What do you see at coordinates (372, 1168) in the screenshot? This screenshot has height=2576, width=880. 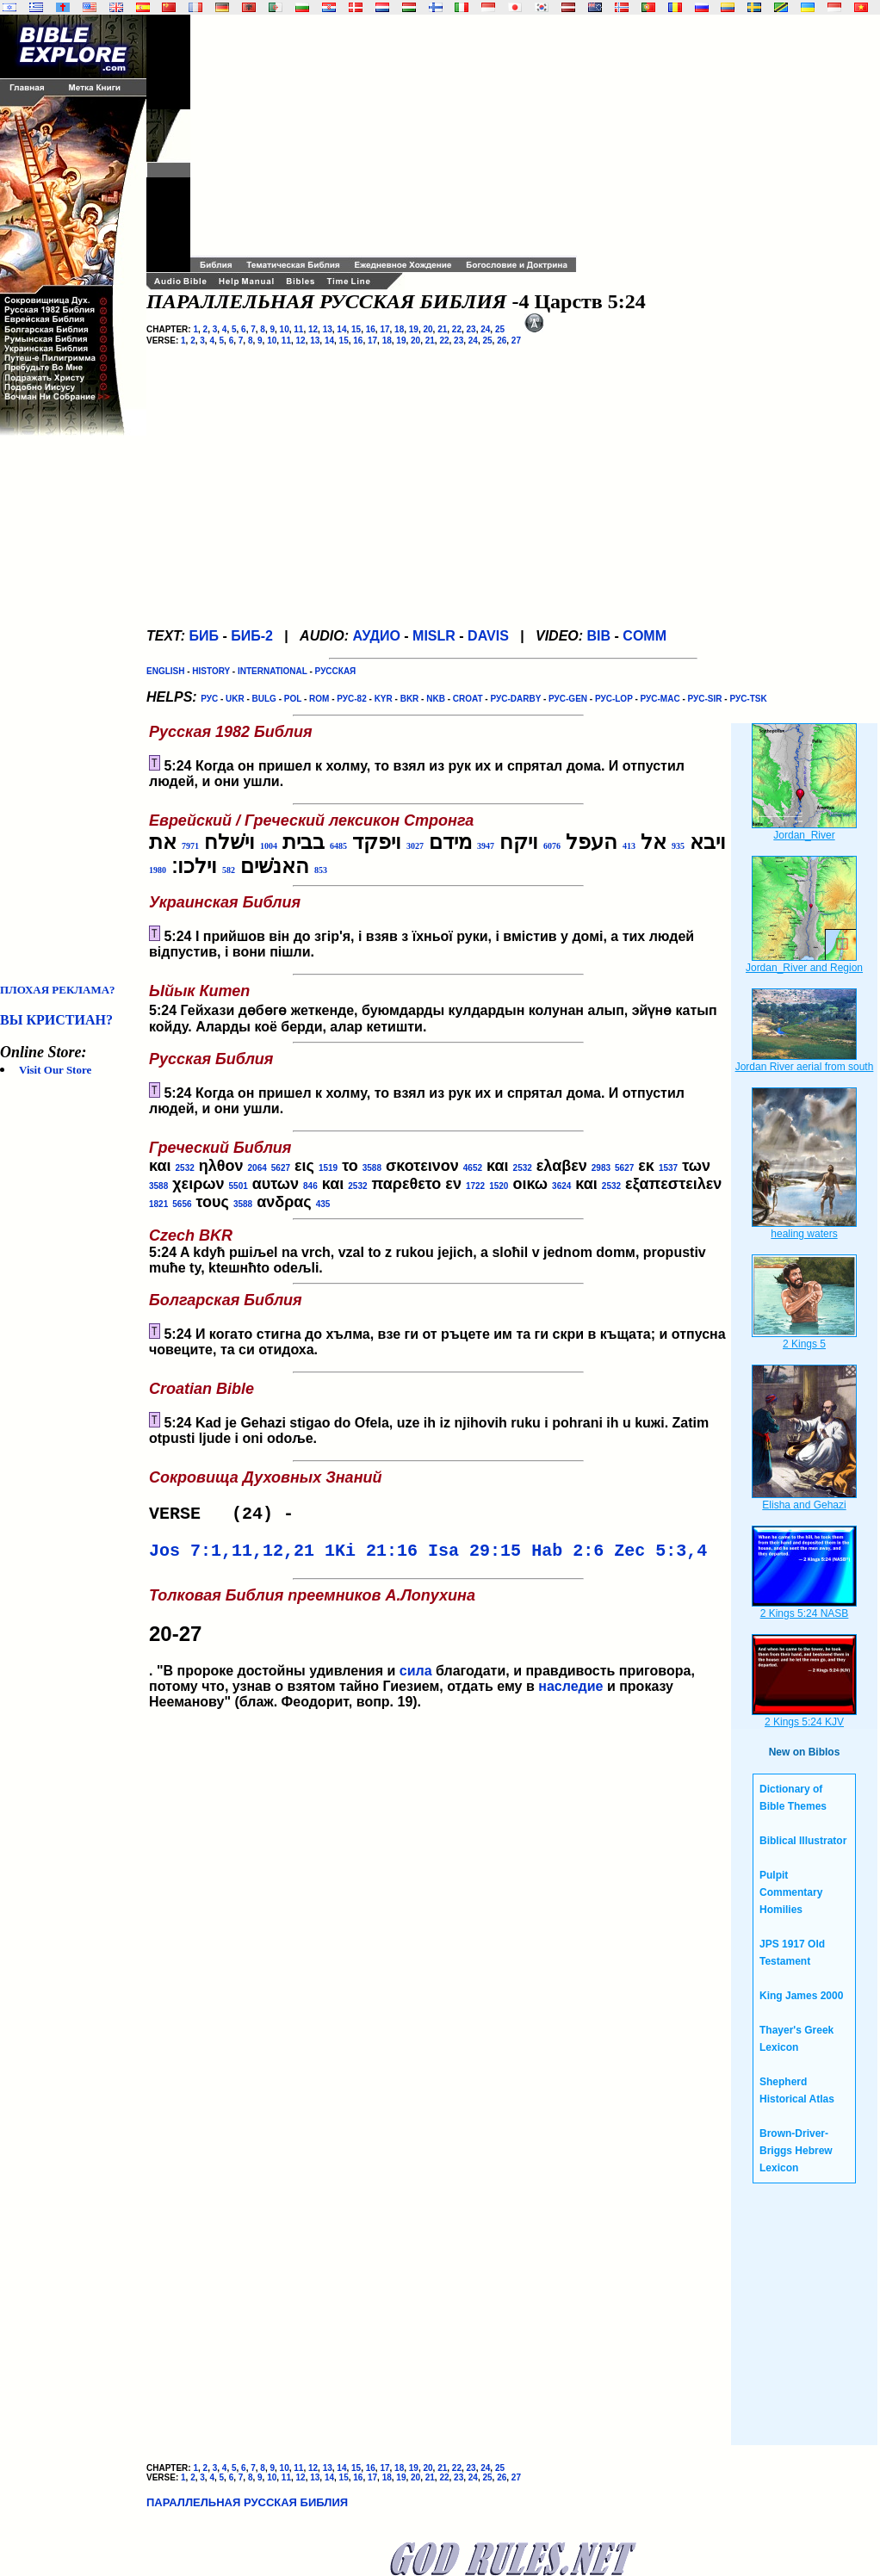 I see `3588` at bounding box center [372, 1168].